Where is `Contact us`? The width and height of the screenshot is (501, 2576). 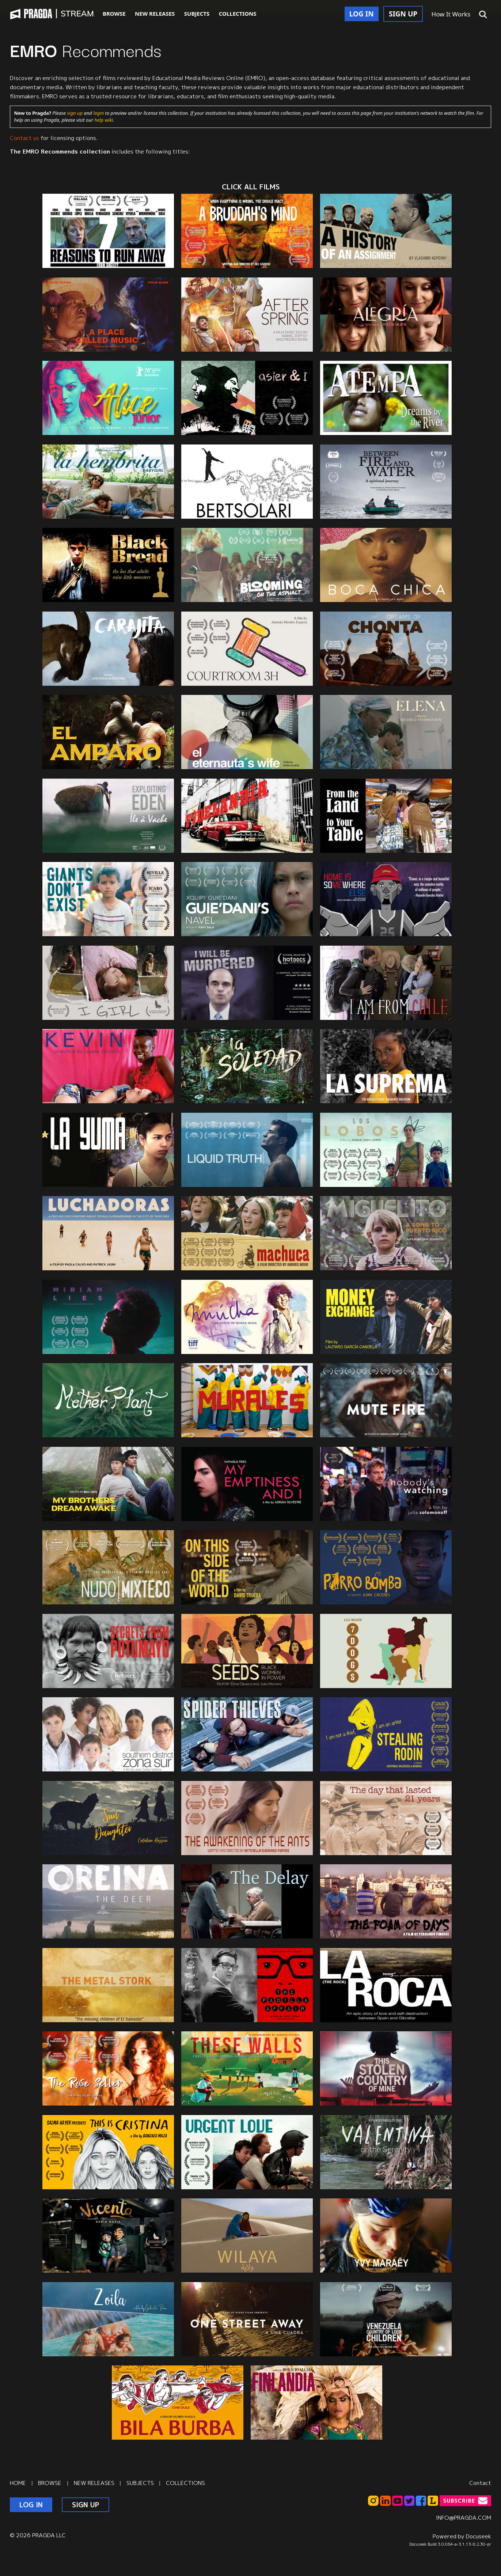
Contact us is located at coordinates (24, 138).